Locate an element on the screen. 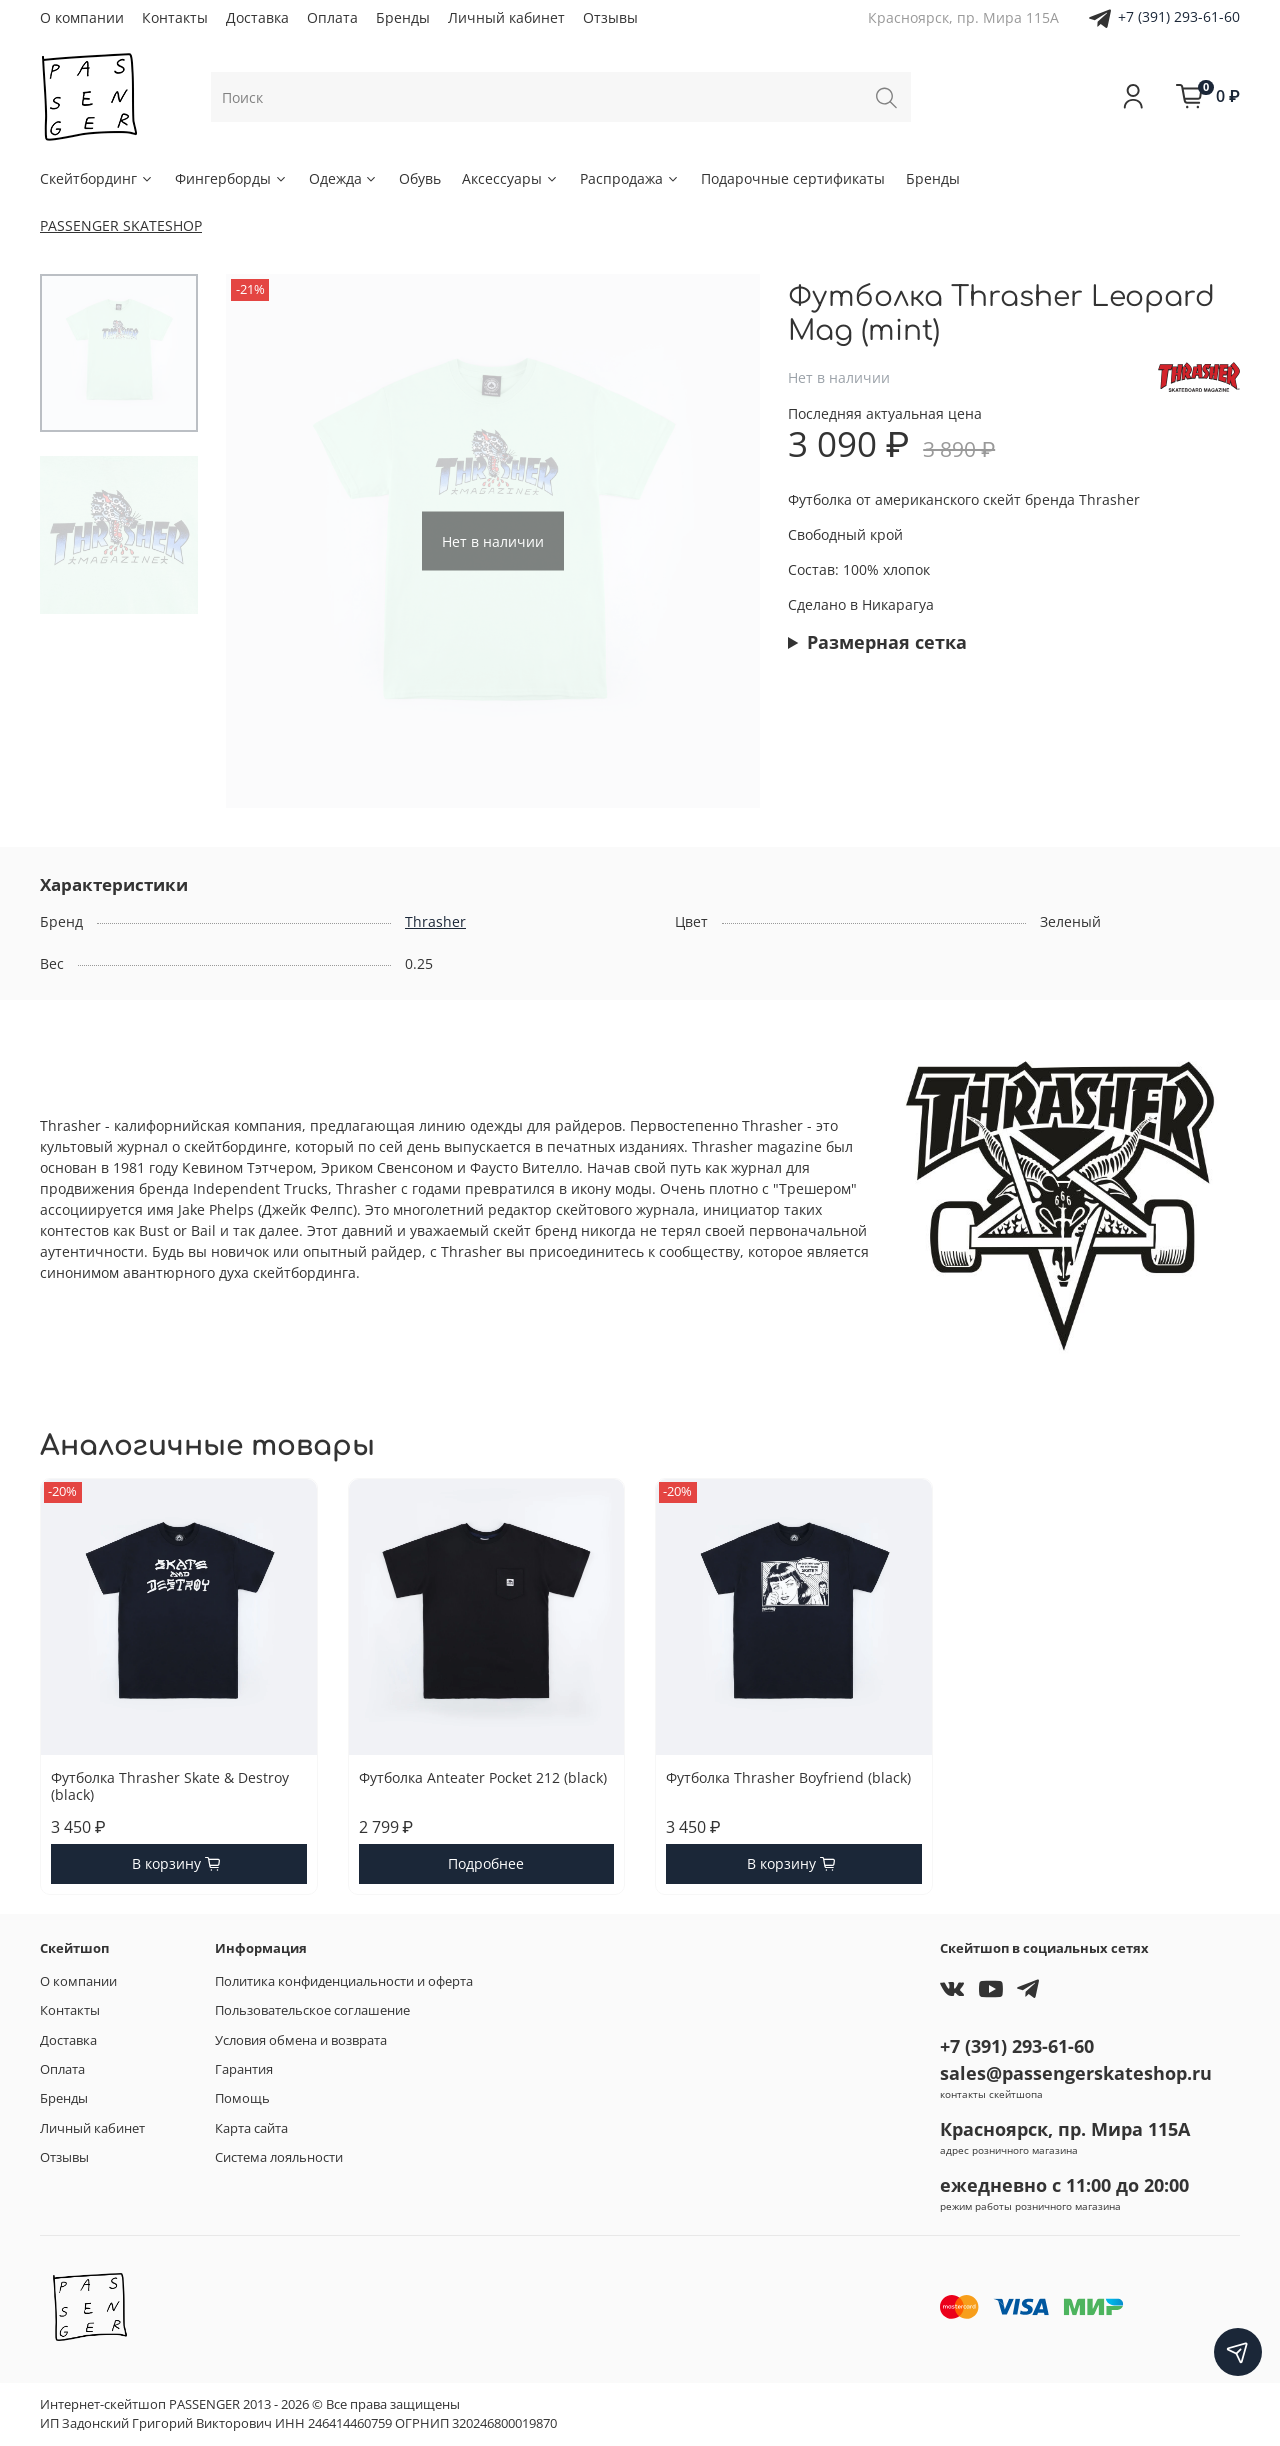  Одежда is located at coordinates (344, 178).